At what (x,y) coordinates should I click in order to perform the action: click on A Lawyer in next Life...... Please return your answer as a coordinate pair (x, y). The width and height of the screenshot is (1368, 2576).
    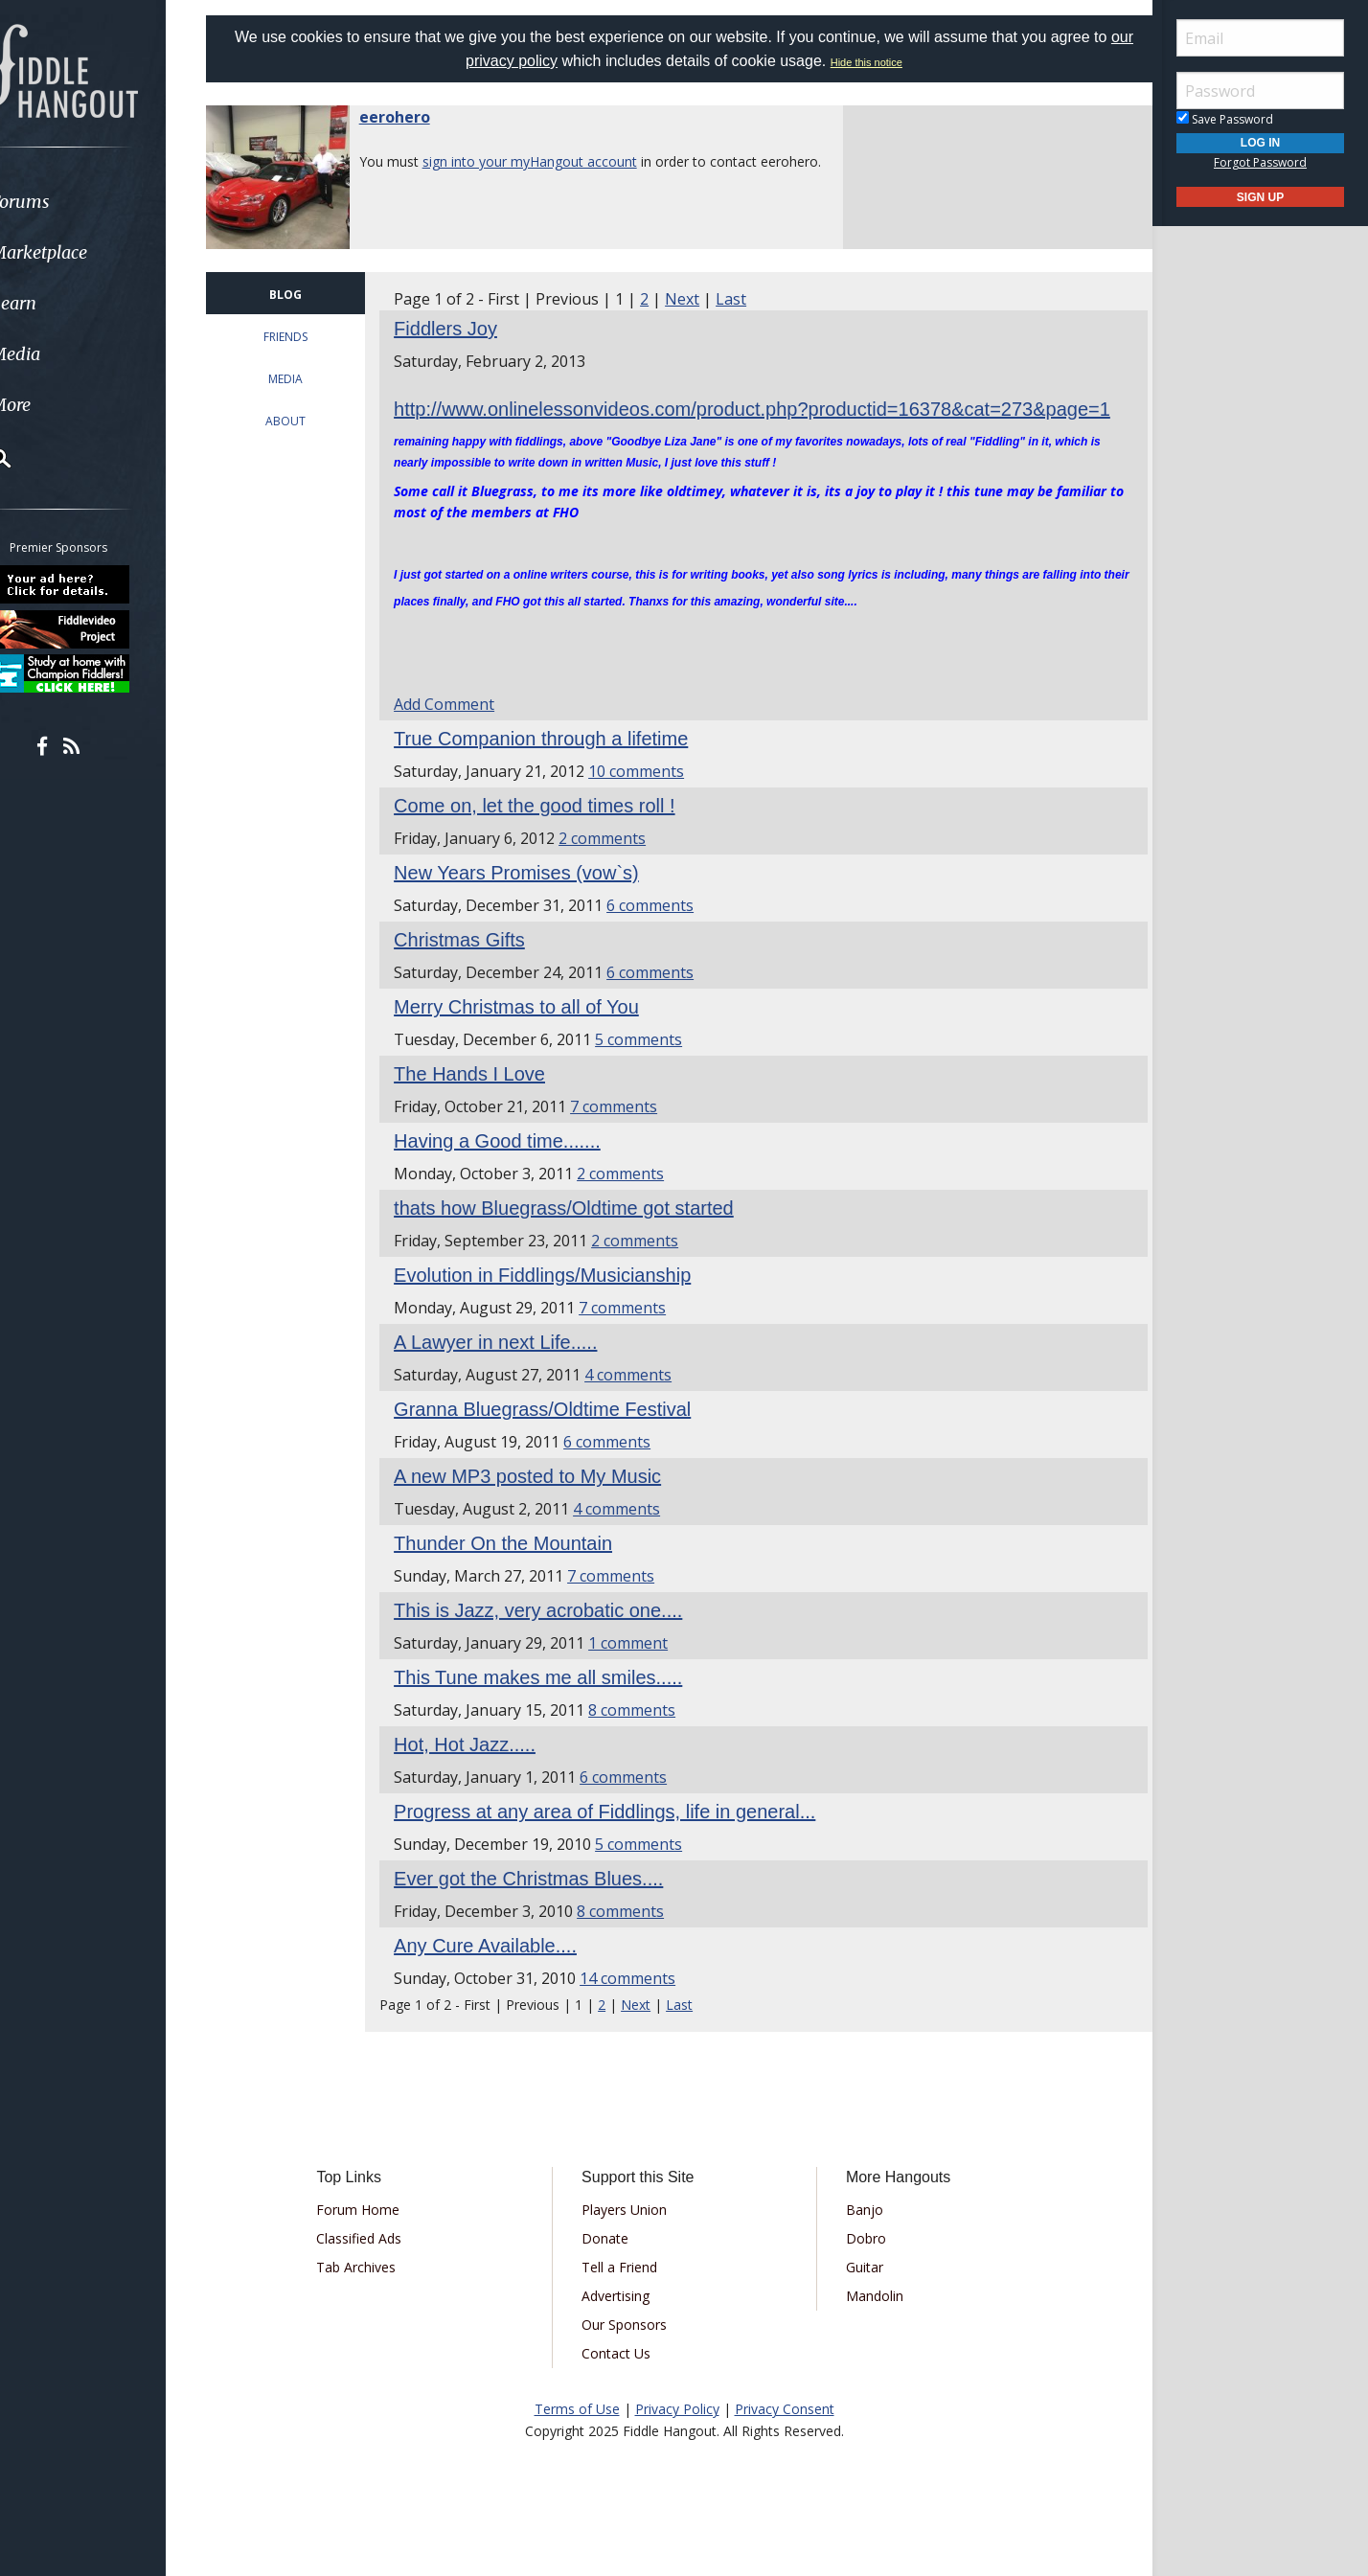
    Looking at the image, I should click on (511, 1368).